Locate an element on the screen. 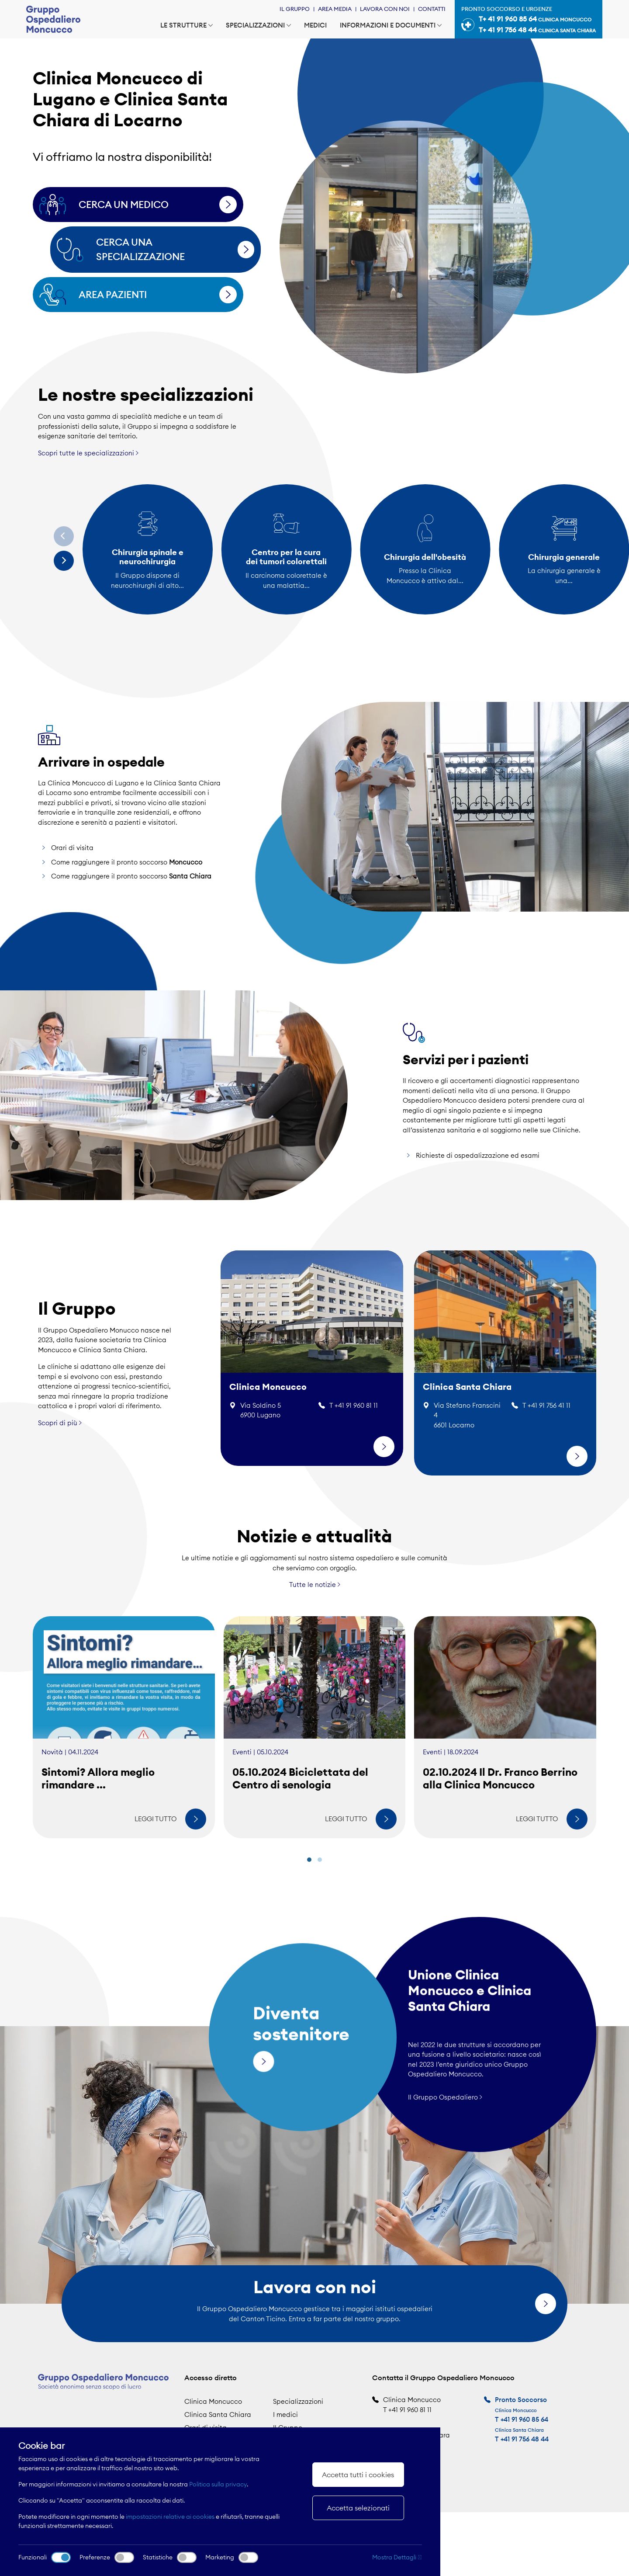 The width and height of the screenshot is (629, 2576). Scopri tutte le specializzazioni is located at coordinates (88, 453).